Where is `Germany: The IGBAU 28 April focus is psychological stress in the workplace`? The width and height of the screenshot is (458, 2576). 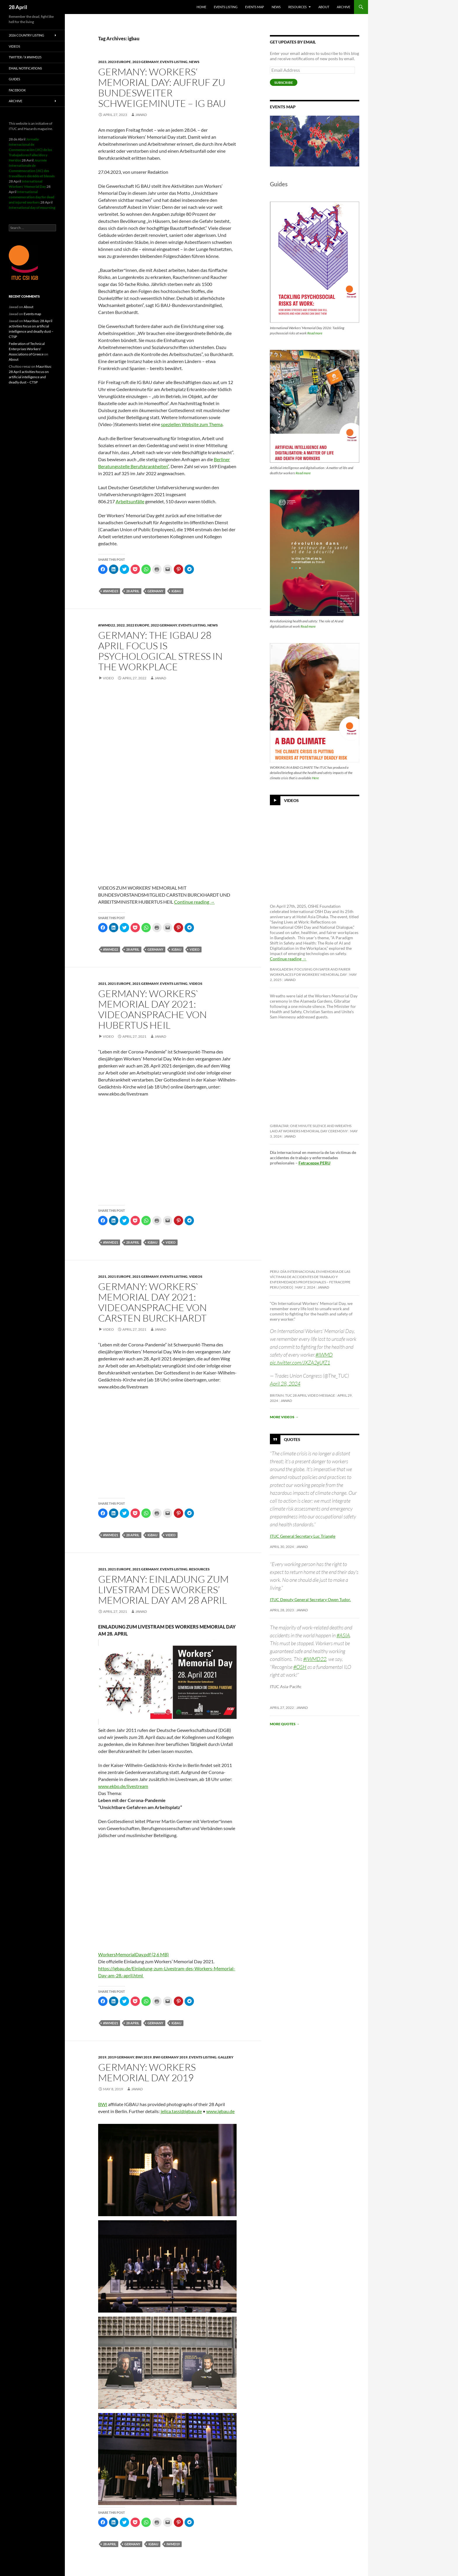
Germany: The IGBAU 28 April focus is psychological stress in the workplace is located at coordinates (160, 651).